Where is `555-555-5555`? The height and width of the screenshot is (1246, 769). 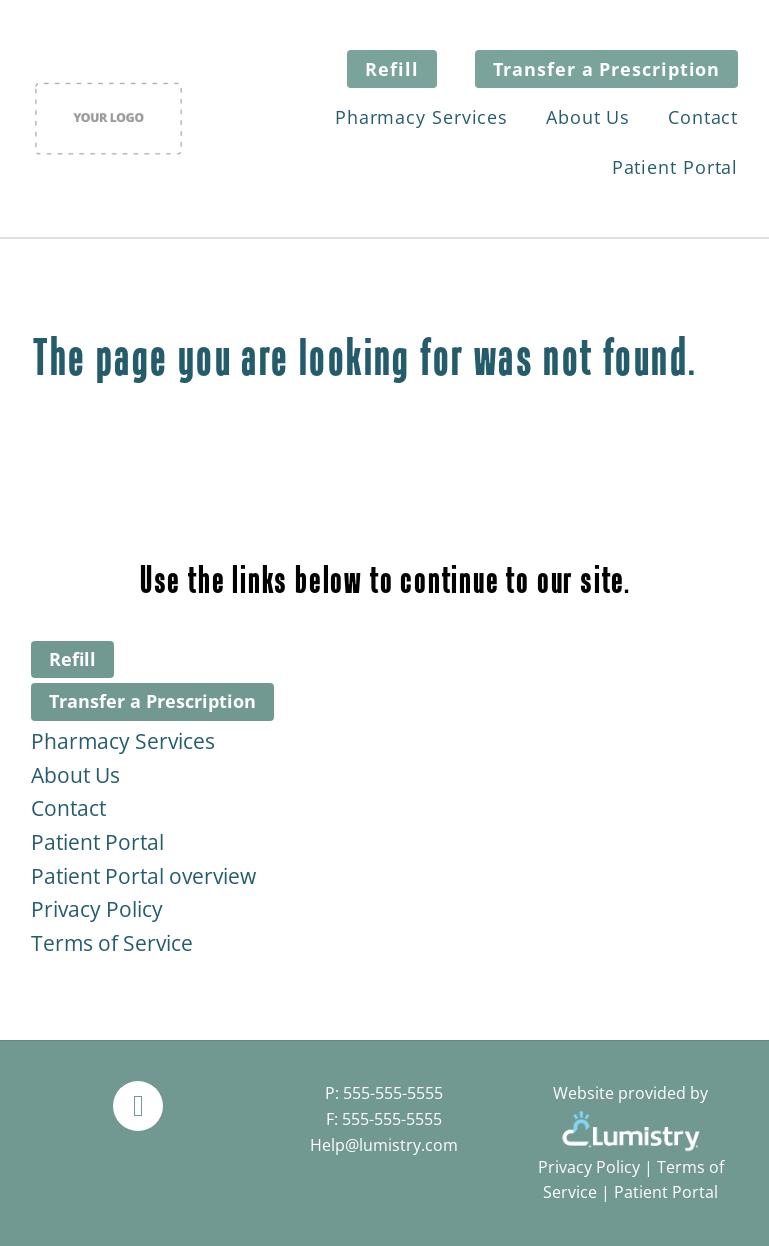
555-555-5555 is located at coordinates (393, 1093).